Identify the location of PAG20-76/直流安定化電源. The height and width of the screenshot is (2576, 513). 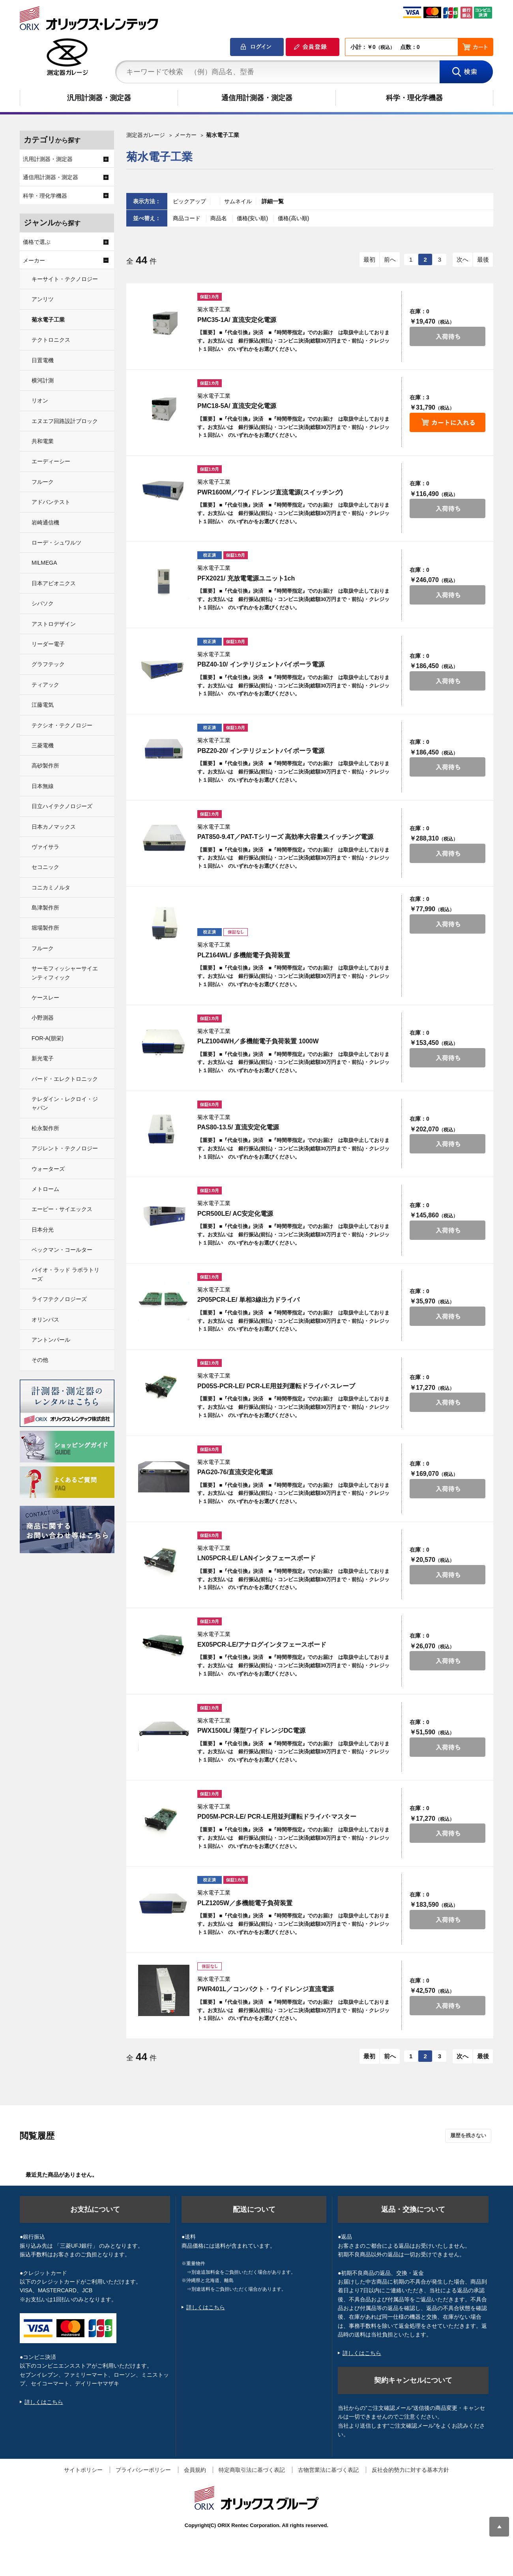
(235, 1472).